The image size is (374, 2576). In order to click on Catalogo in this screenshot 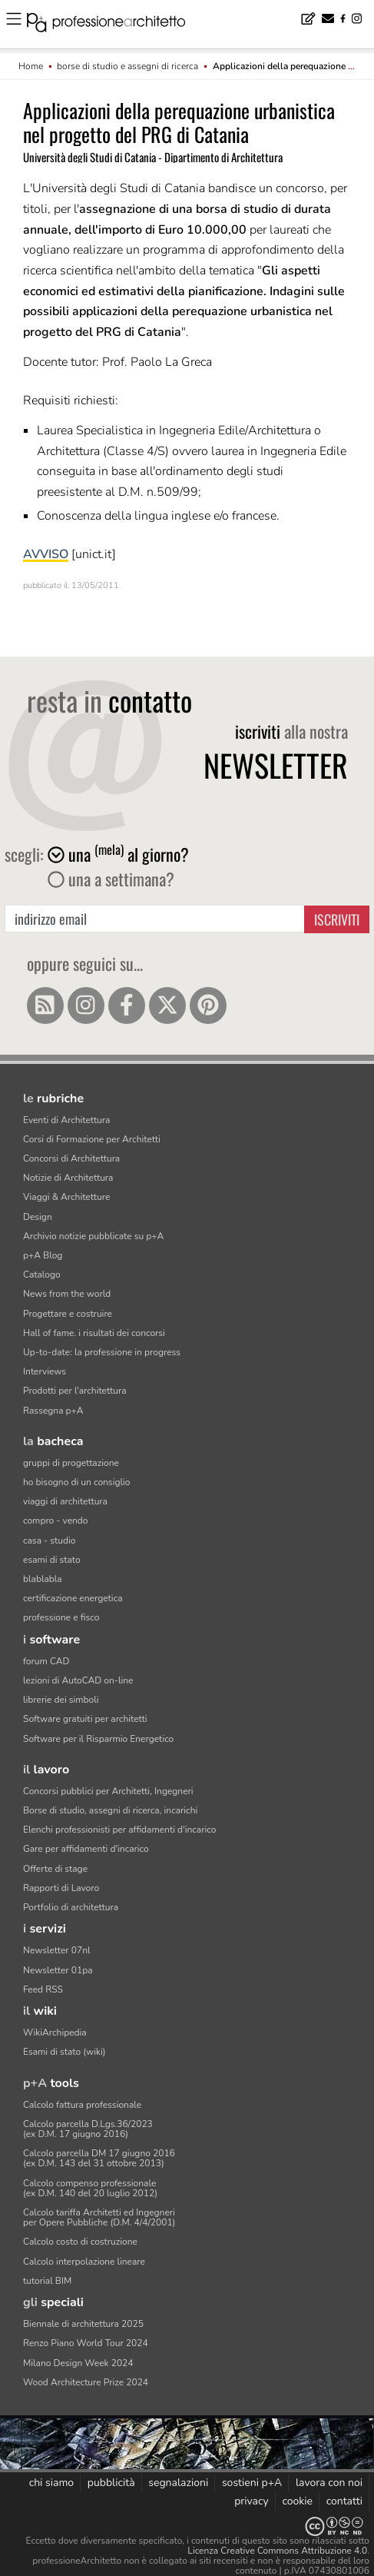, I will do `click(42, 1274)`.